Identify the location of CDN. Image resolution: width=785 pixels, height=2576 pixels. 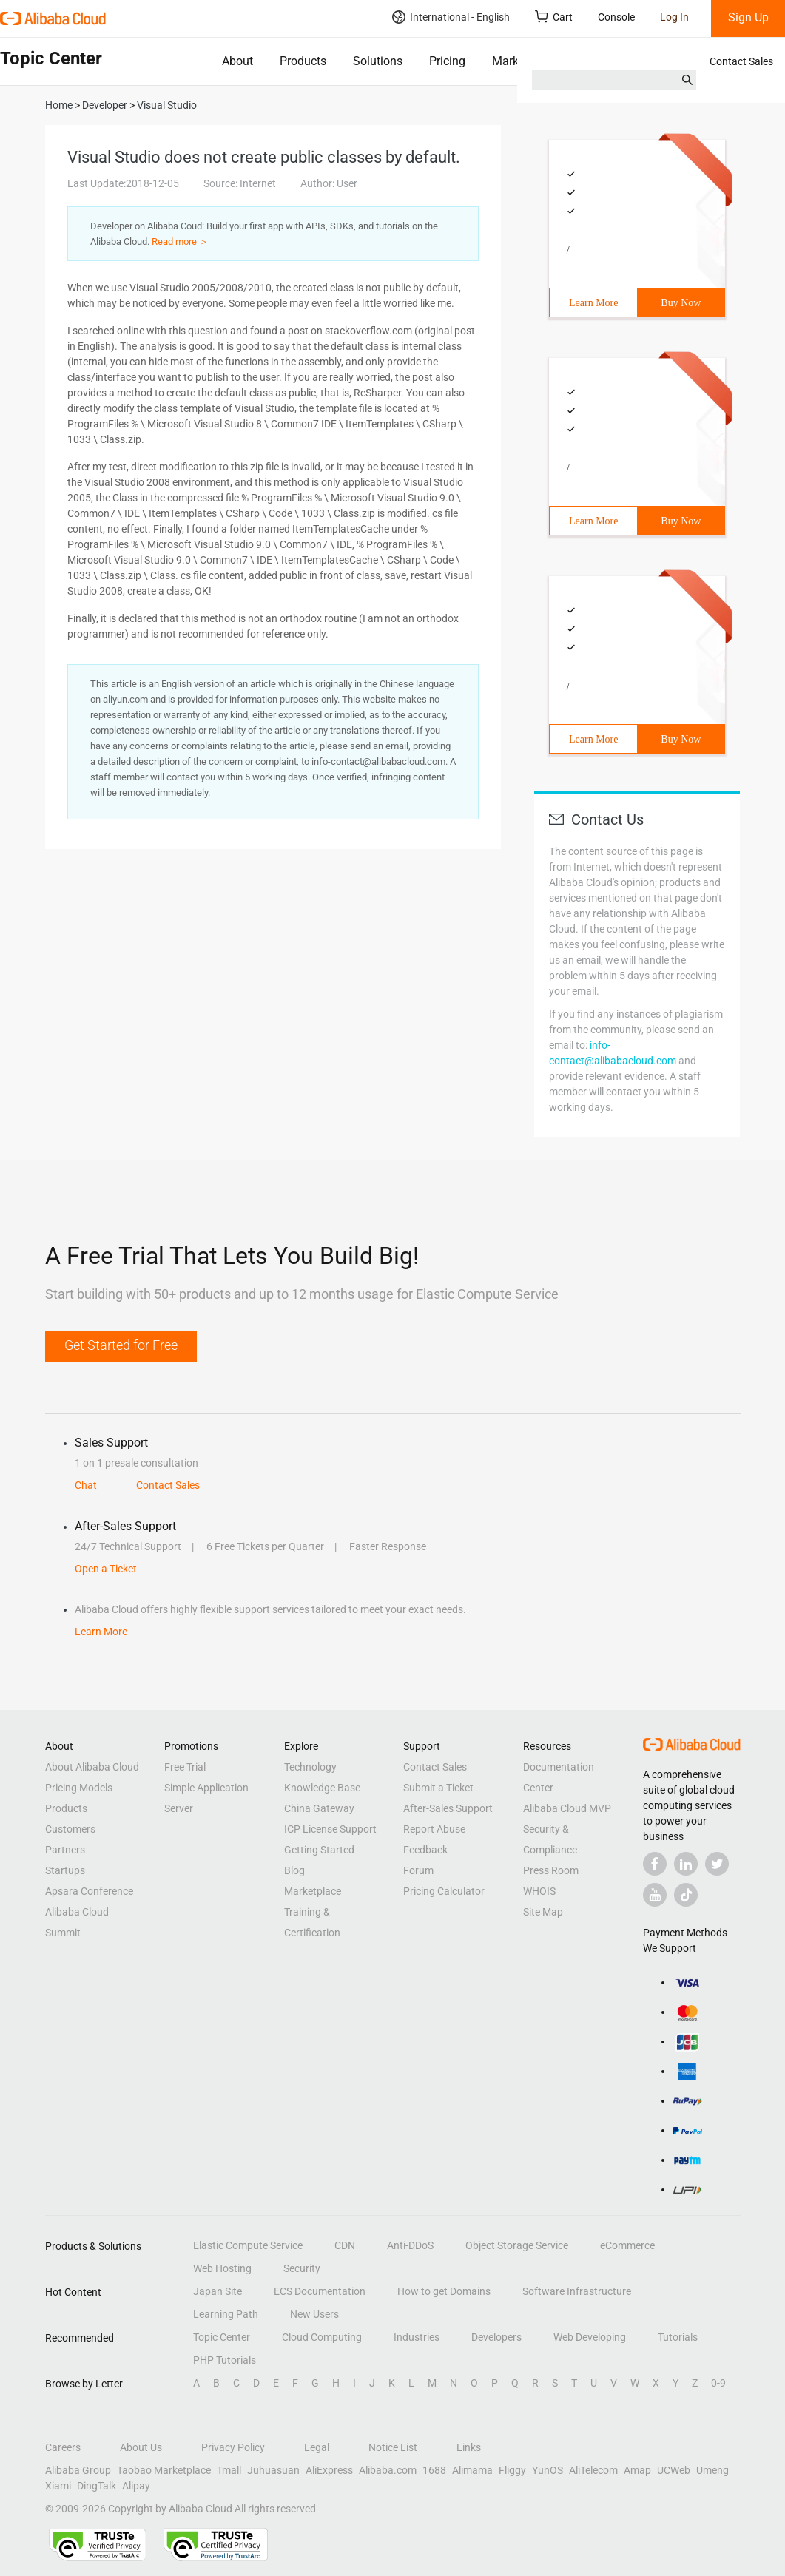
(344, 2245).